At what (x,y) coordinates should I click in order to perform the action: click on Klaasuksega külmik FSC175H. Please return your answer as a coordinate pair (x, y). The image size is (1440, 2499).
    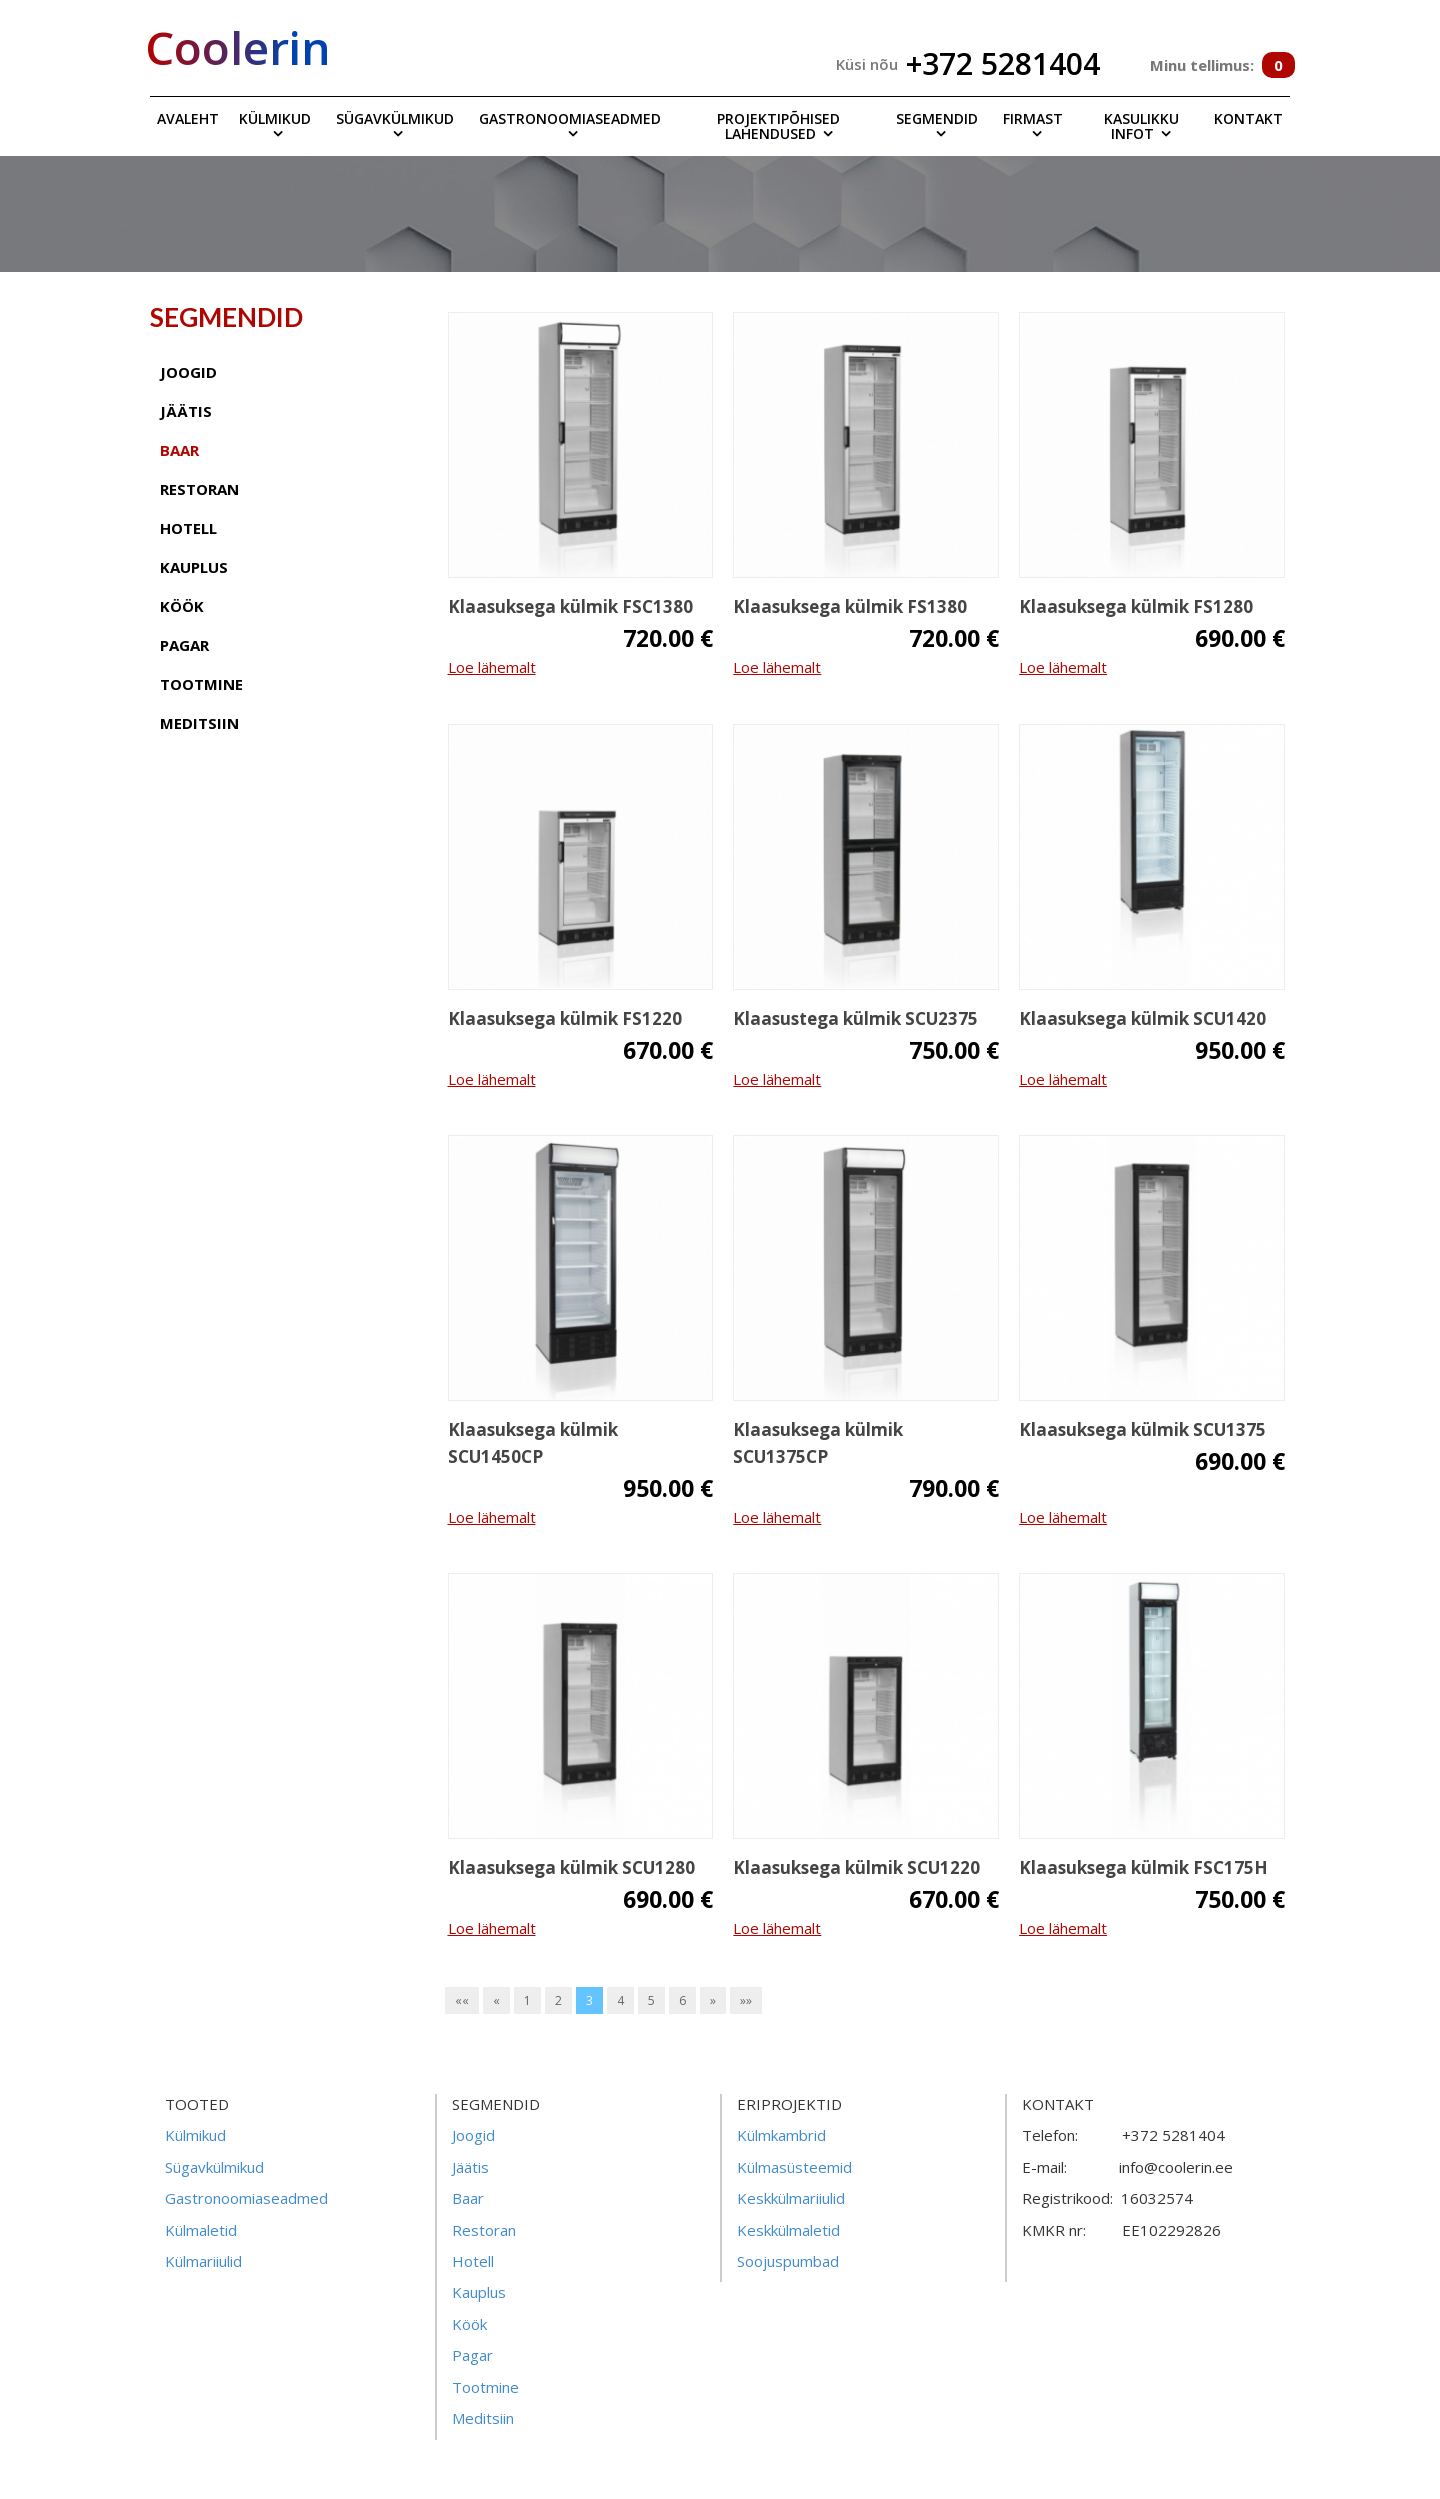
    Looking at the image, I should click on (1143, 1867).